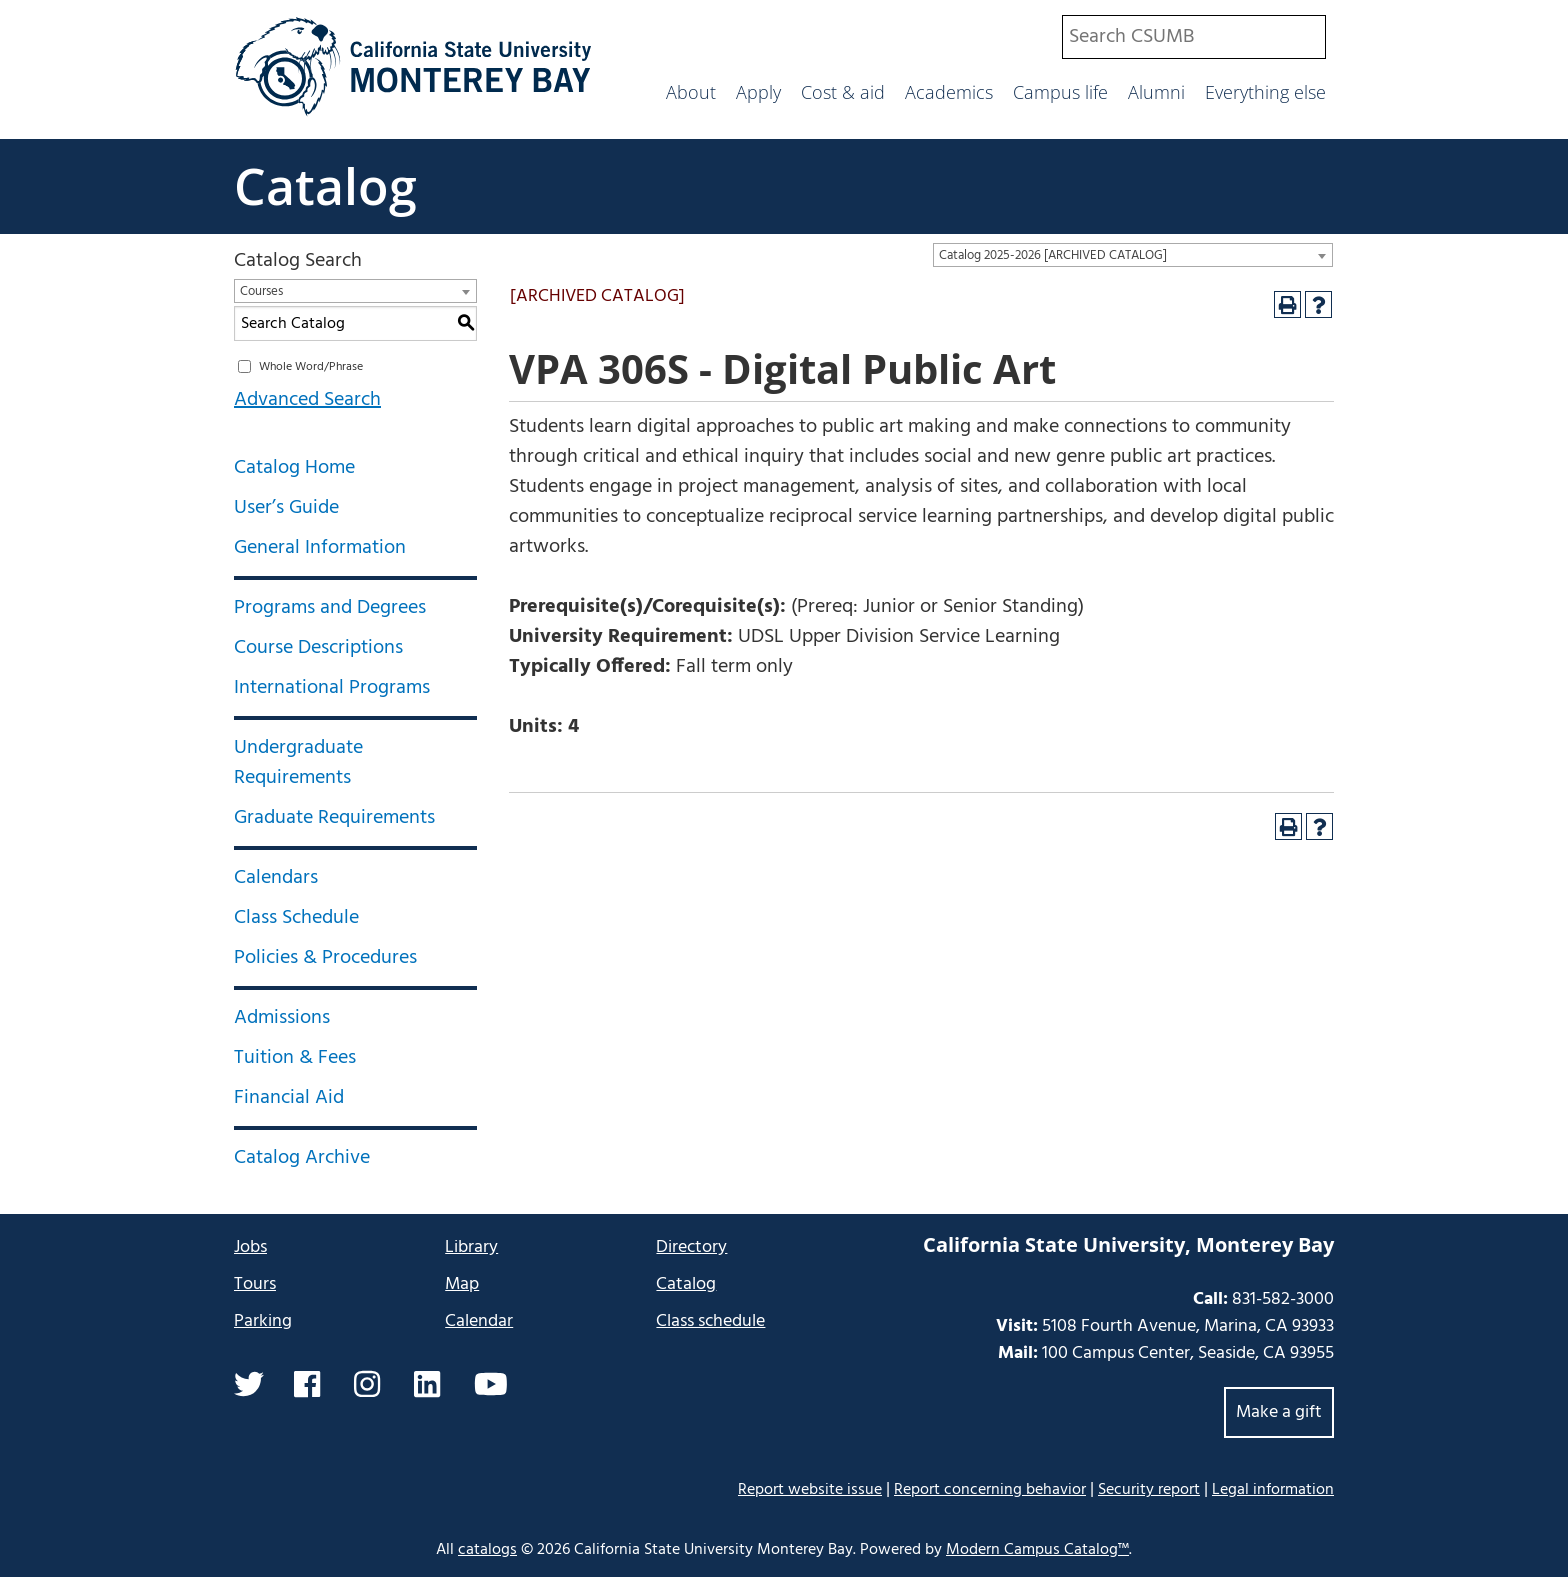  I want to click on Graduate Requirements, so click(334, 818).